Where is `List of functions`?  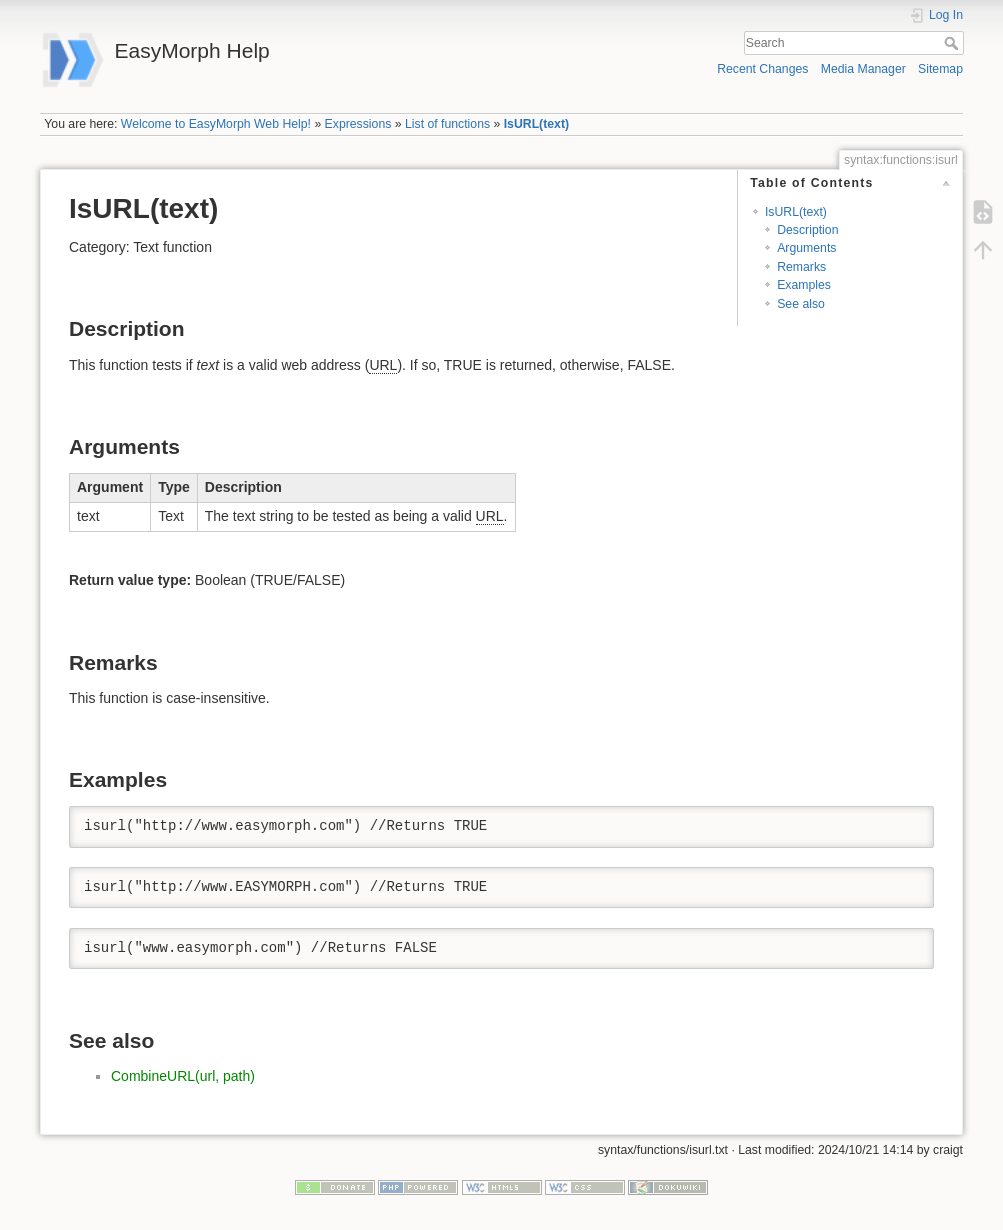
List of functions is located at coordinates (447, 124).